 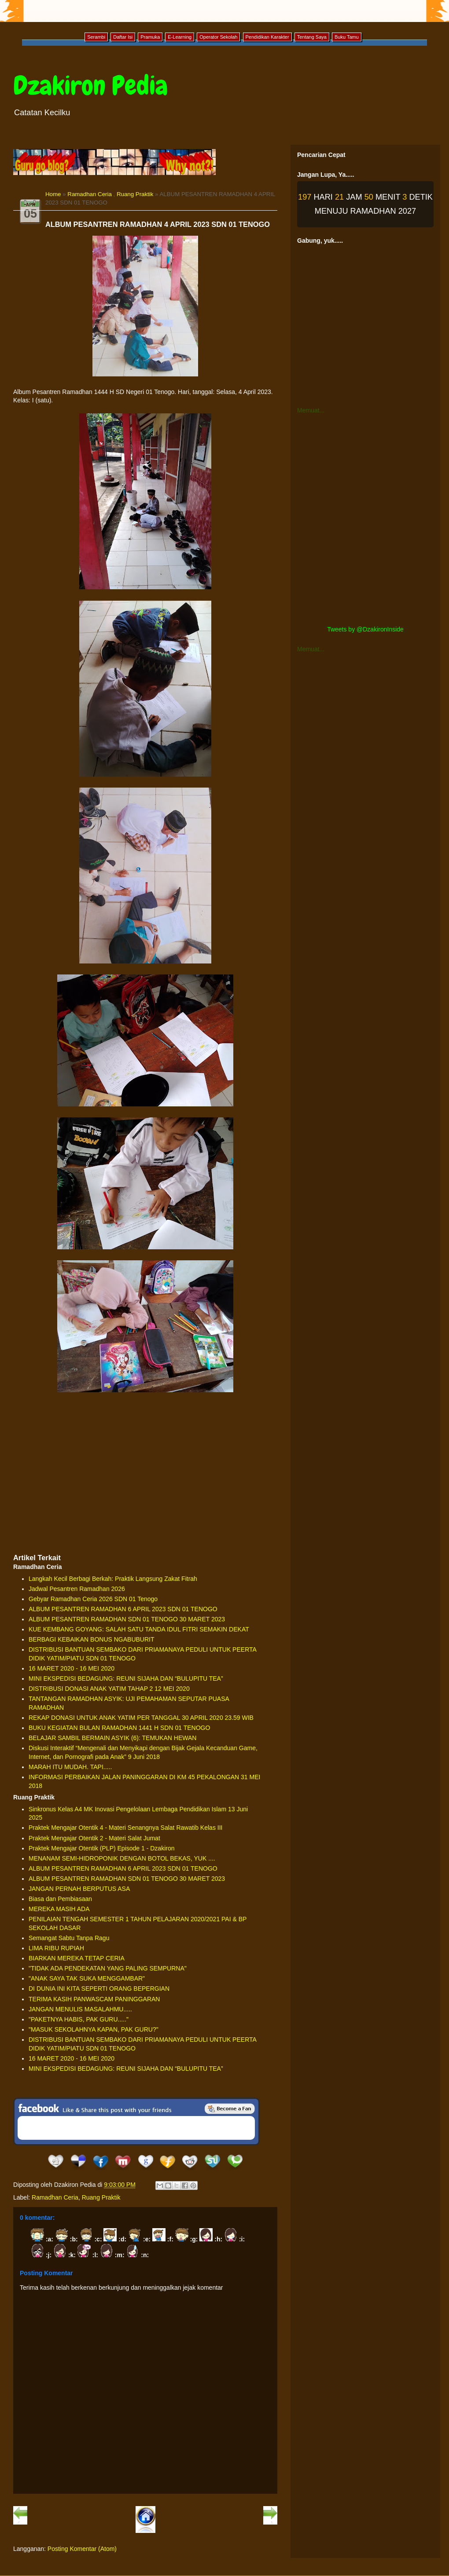 What do you see at coordinates (310, 410) in the screenshot?
I see `Memuat...` at bounding box center [310, 410].